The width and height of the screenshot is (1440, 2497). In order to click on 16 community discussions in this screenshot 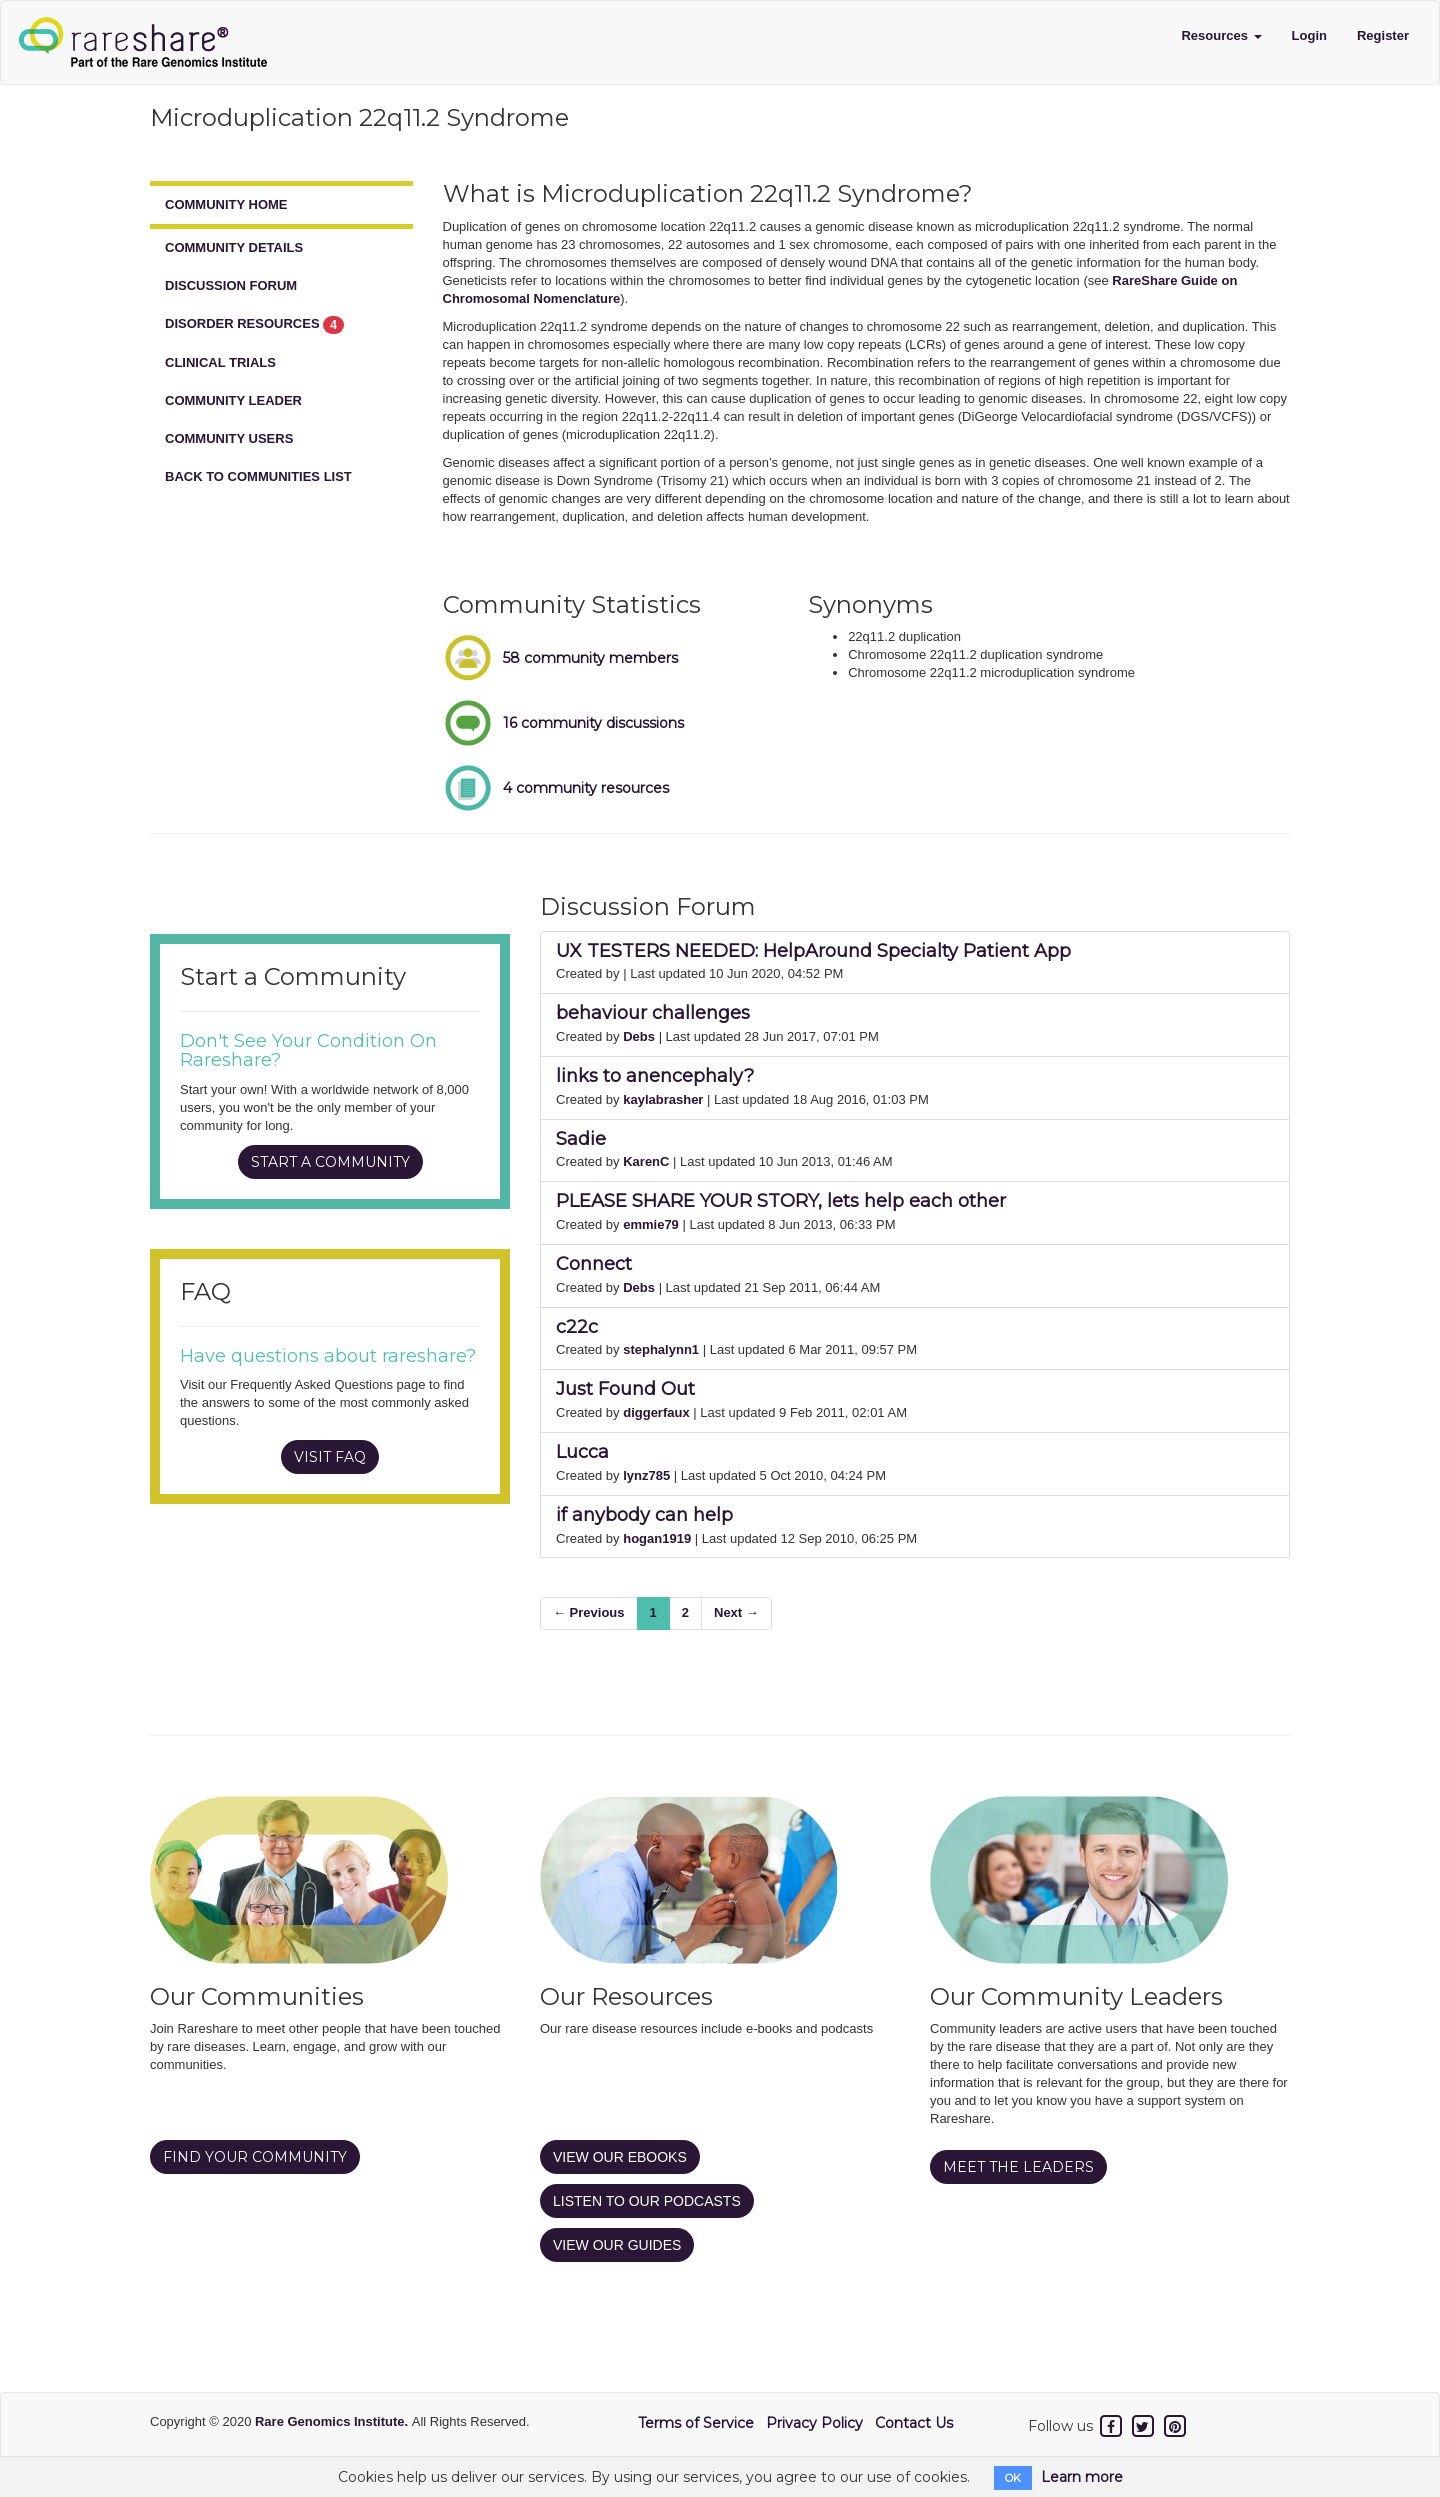, I will do `click(593, 723)`.